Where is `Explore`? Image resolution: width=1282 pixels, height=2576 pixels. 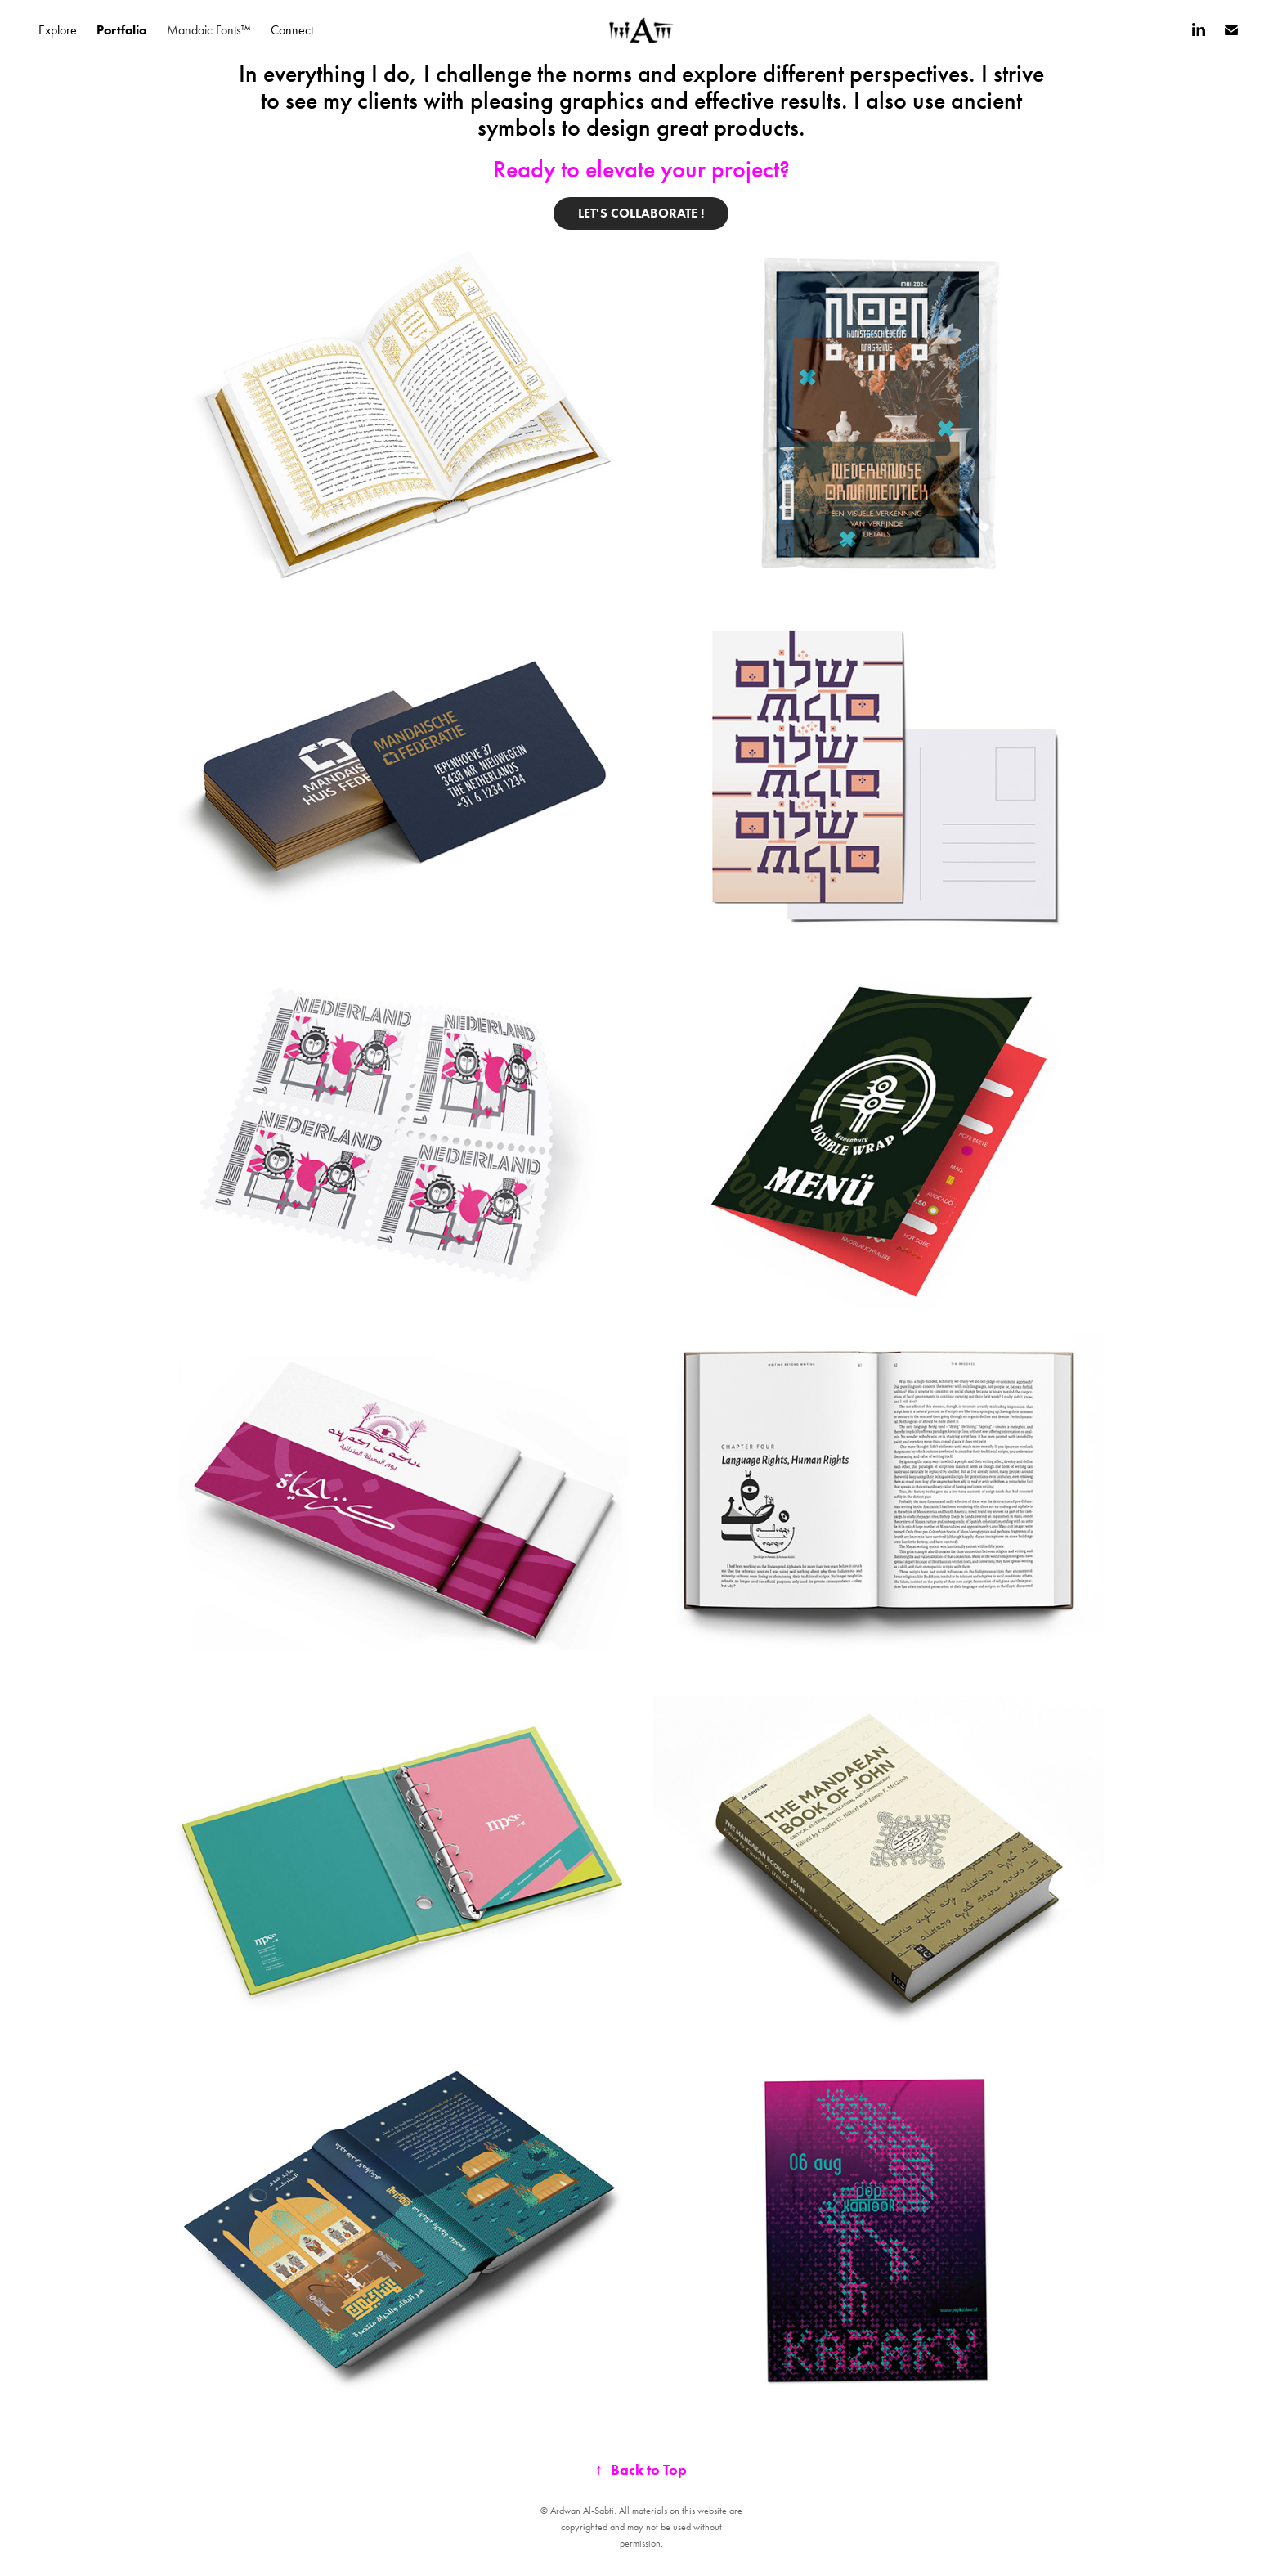 Explore is located at coordinates (57, 30).